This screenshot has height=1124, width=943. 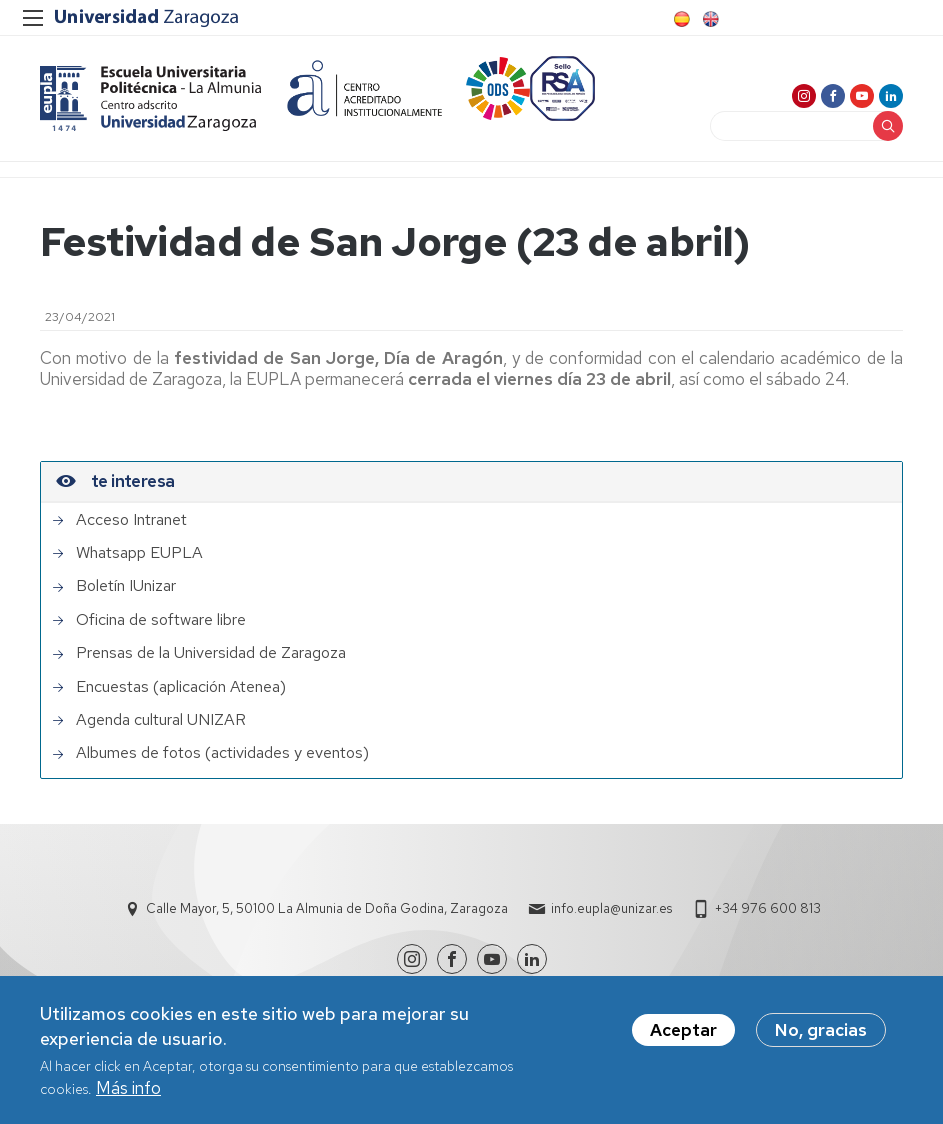 I want to click on Prensas de la Universidad de Zaragoza, so click(x=211, y=653).